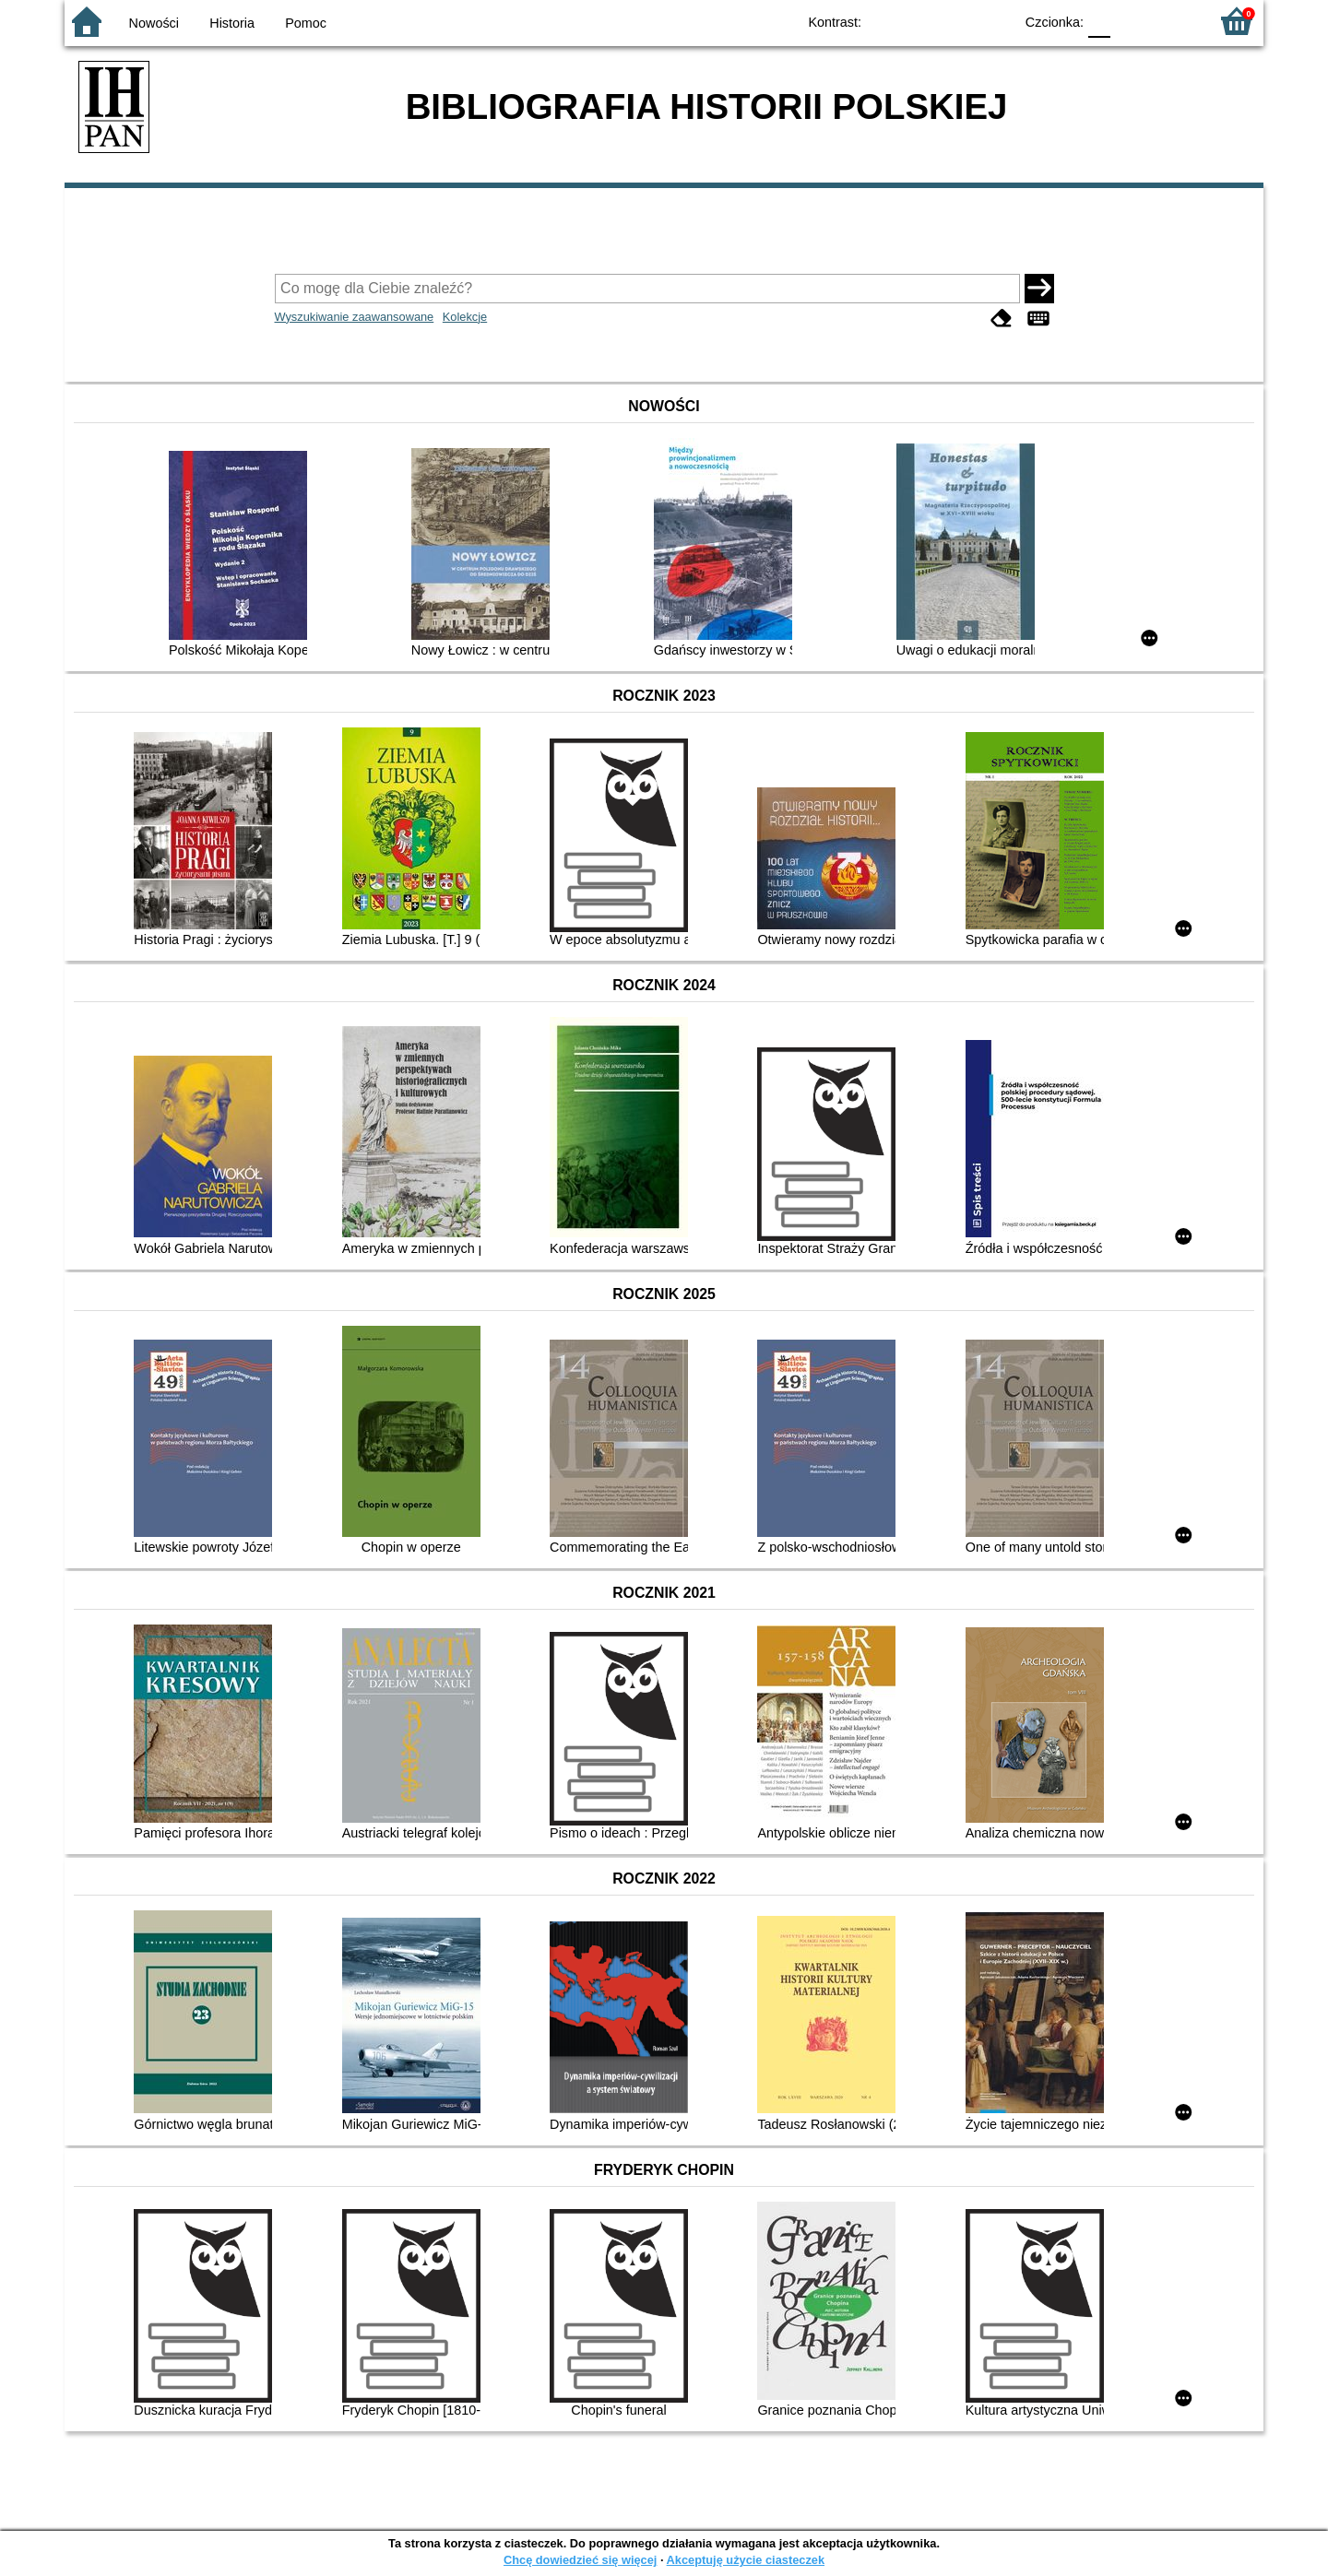  I want to click on Chcę dowiedzieć się więcej, so click(580, 2560).